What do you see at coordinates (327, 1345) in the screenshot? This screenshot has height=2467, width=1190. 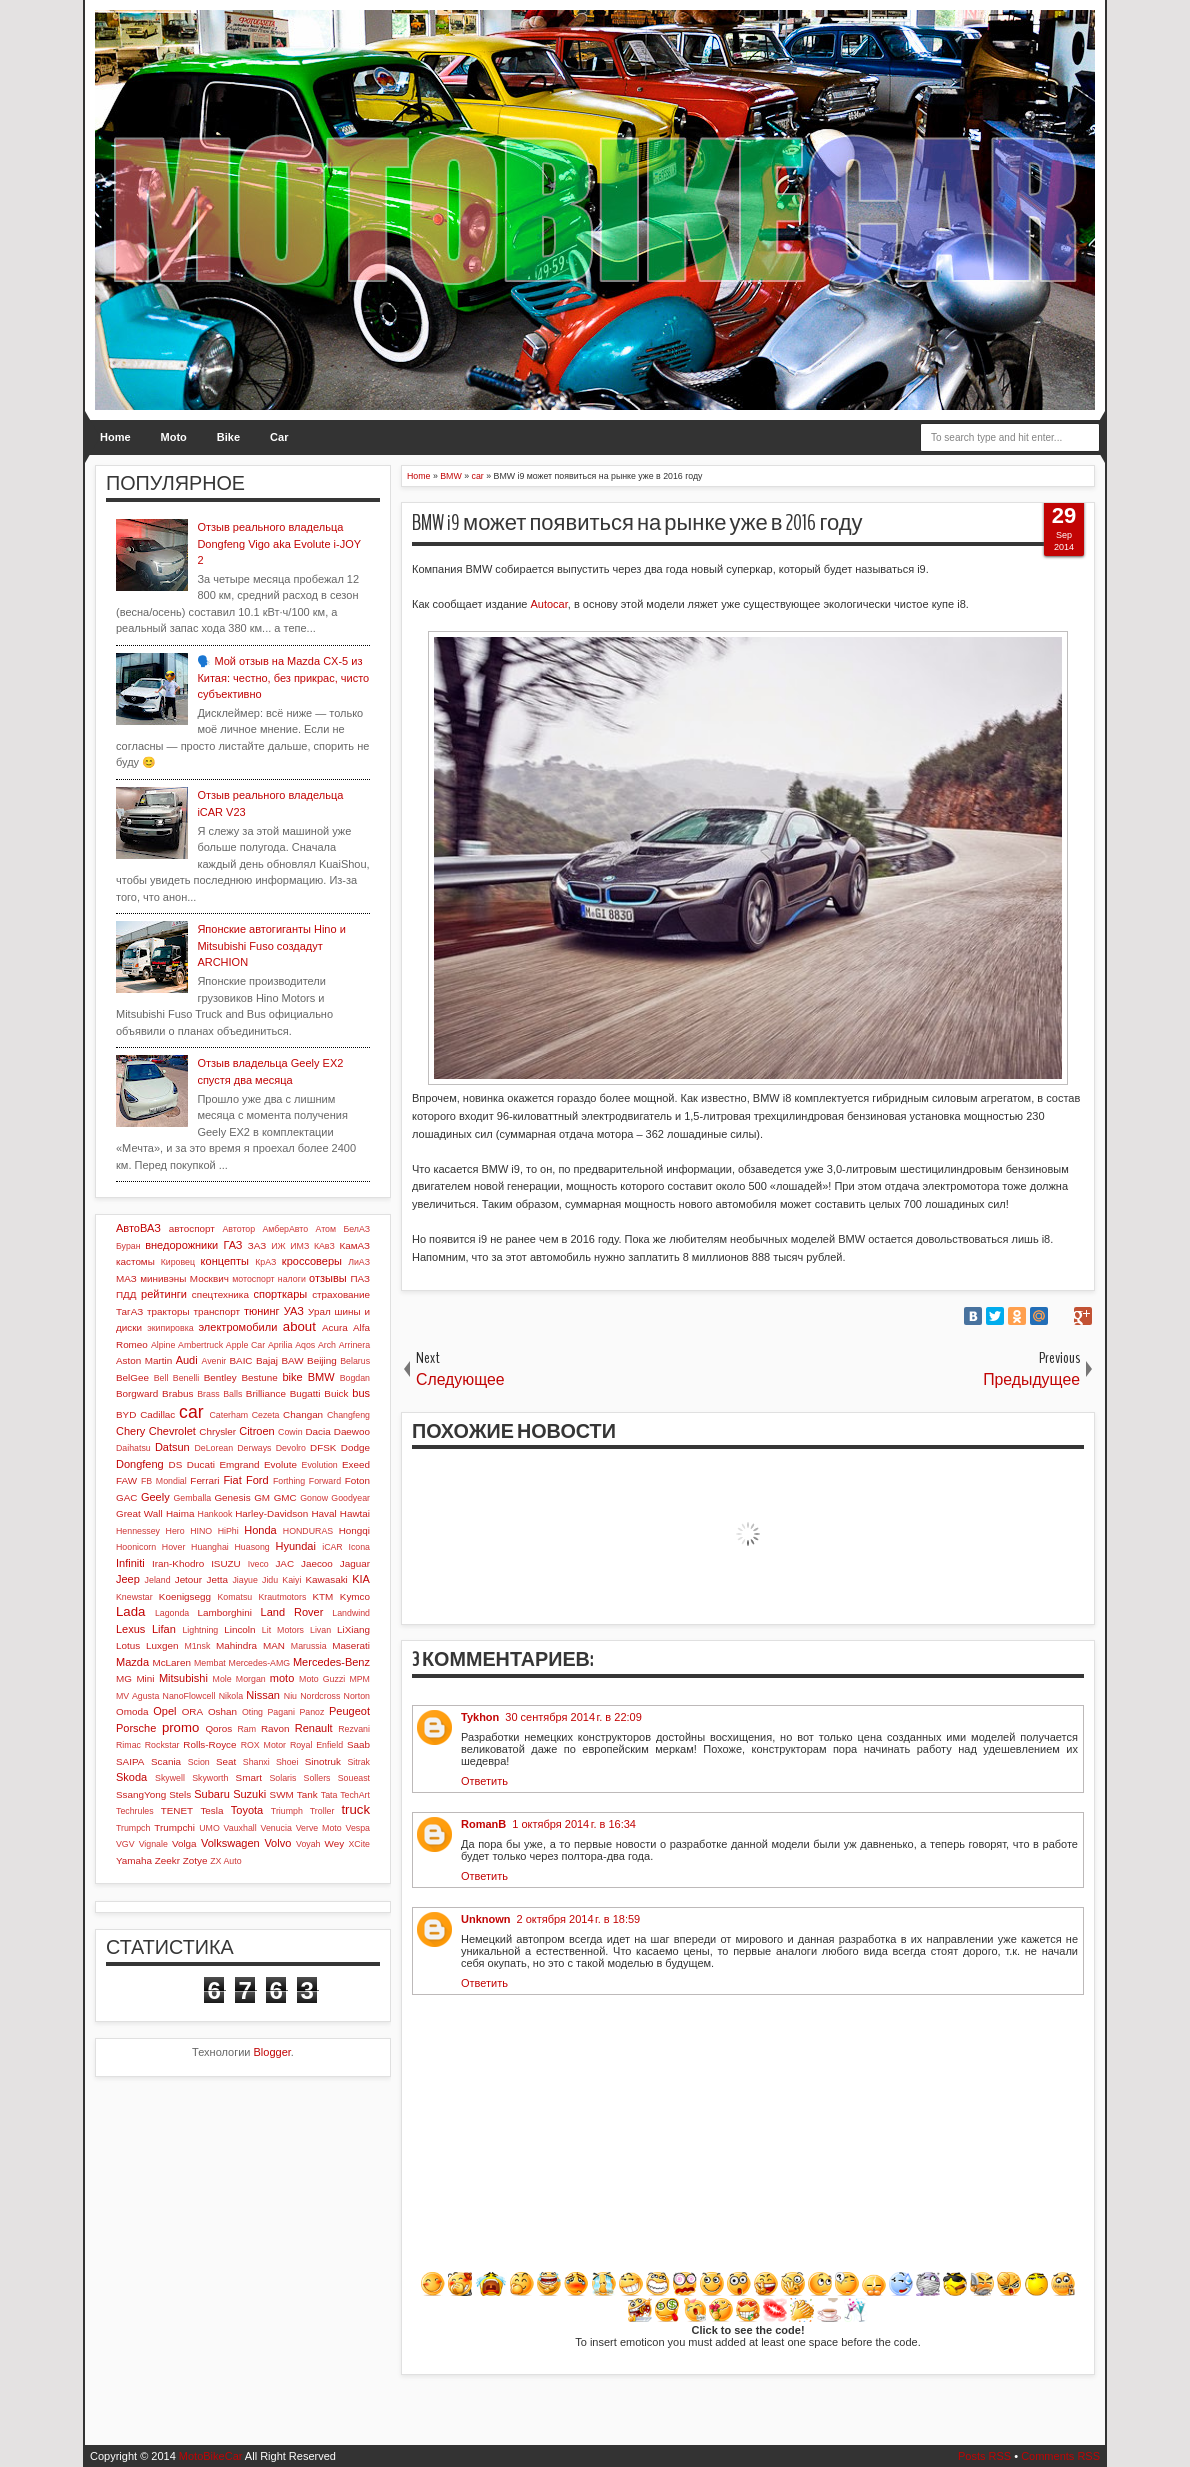 I see `Arch` at bounding box center [327, 1345].